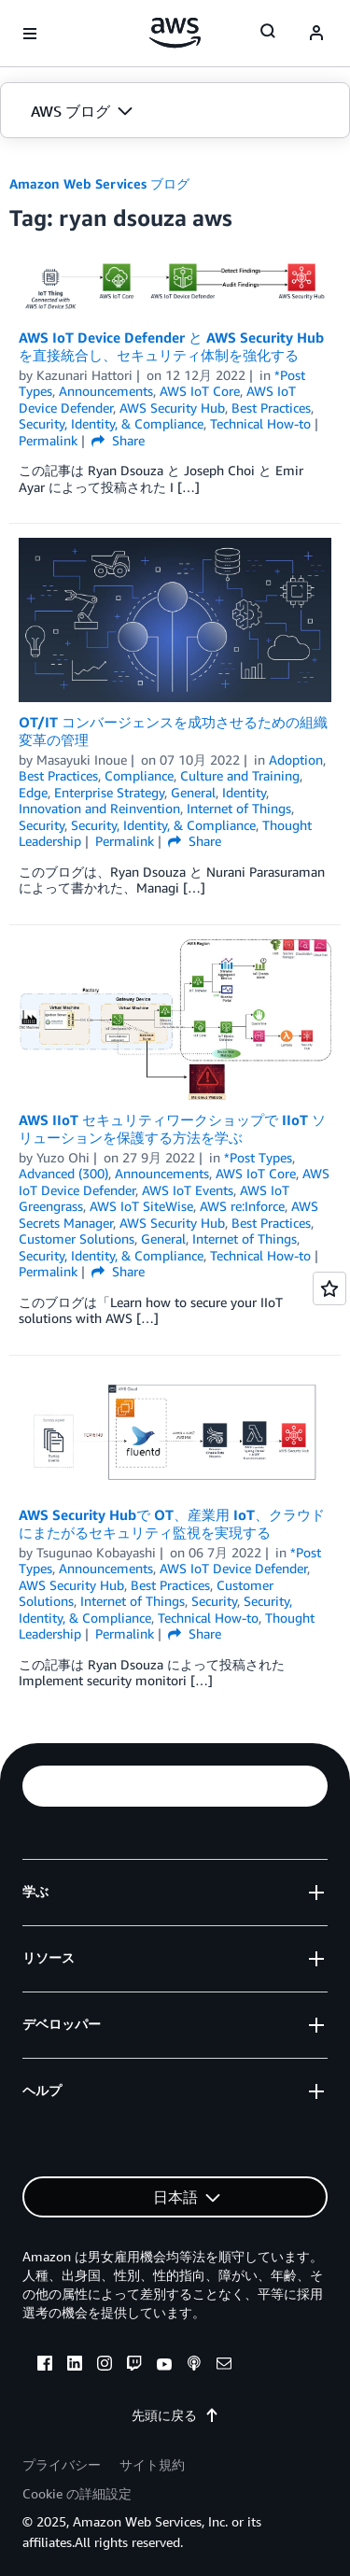 This screenshot has height=2576, width=350. What do you see at coordinates (164, 2366) in the screenshot?
I see `[youtube]` at bounding box center [164, 2366].